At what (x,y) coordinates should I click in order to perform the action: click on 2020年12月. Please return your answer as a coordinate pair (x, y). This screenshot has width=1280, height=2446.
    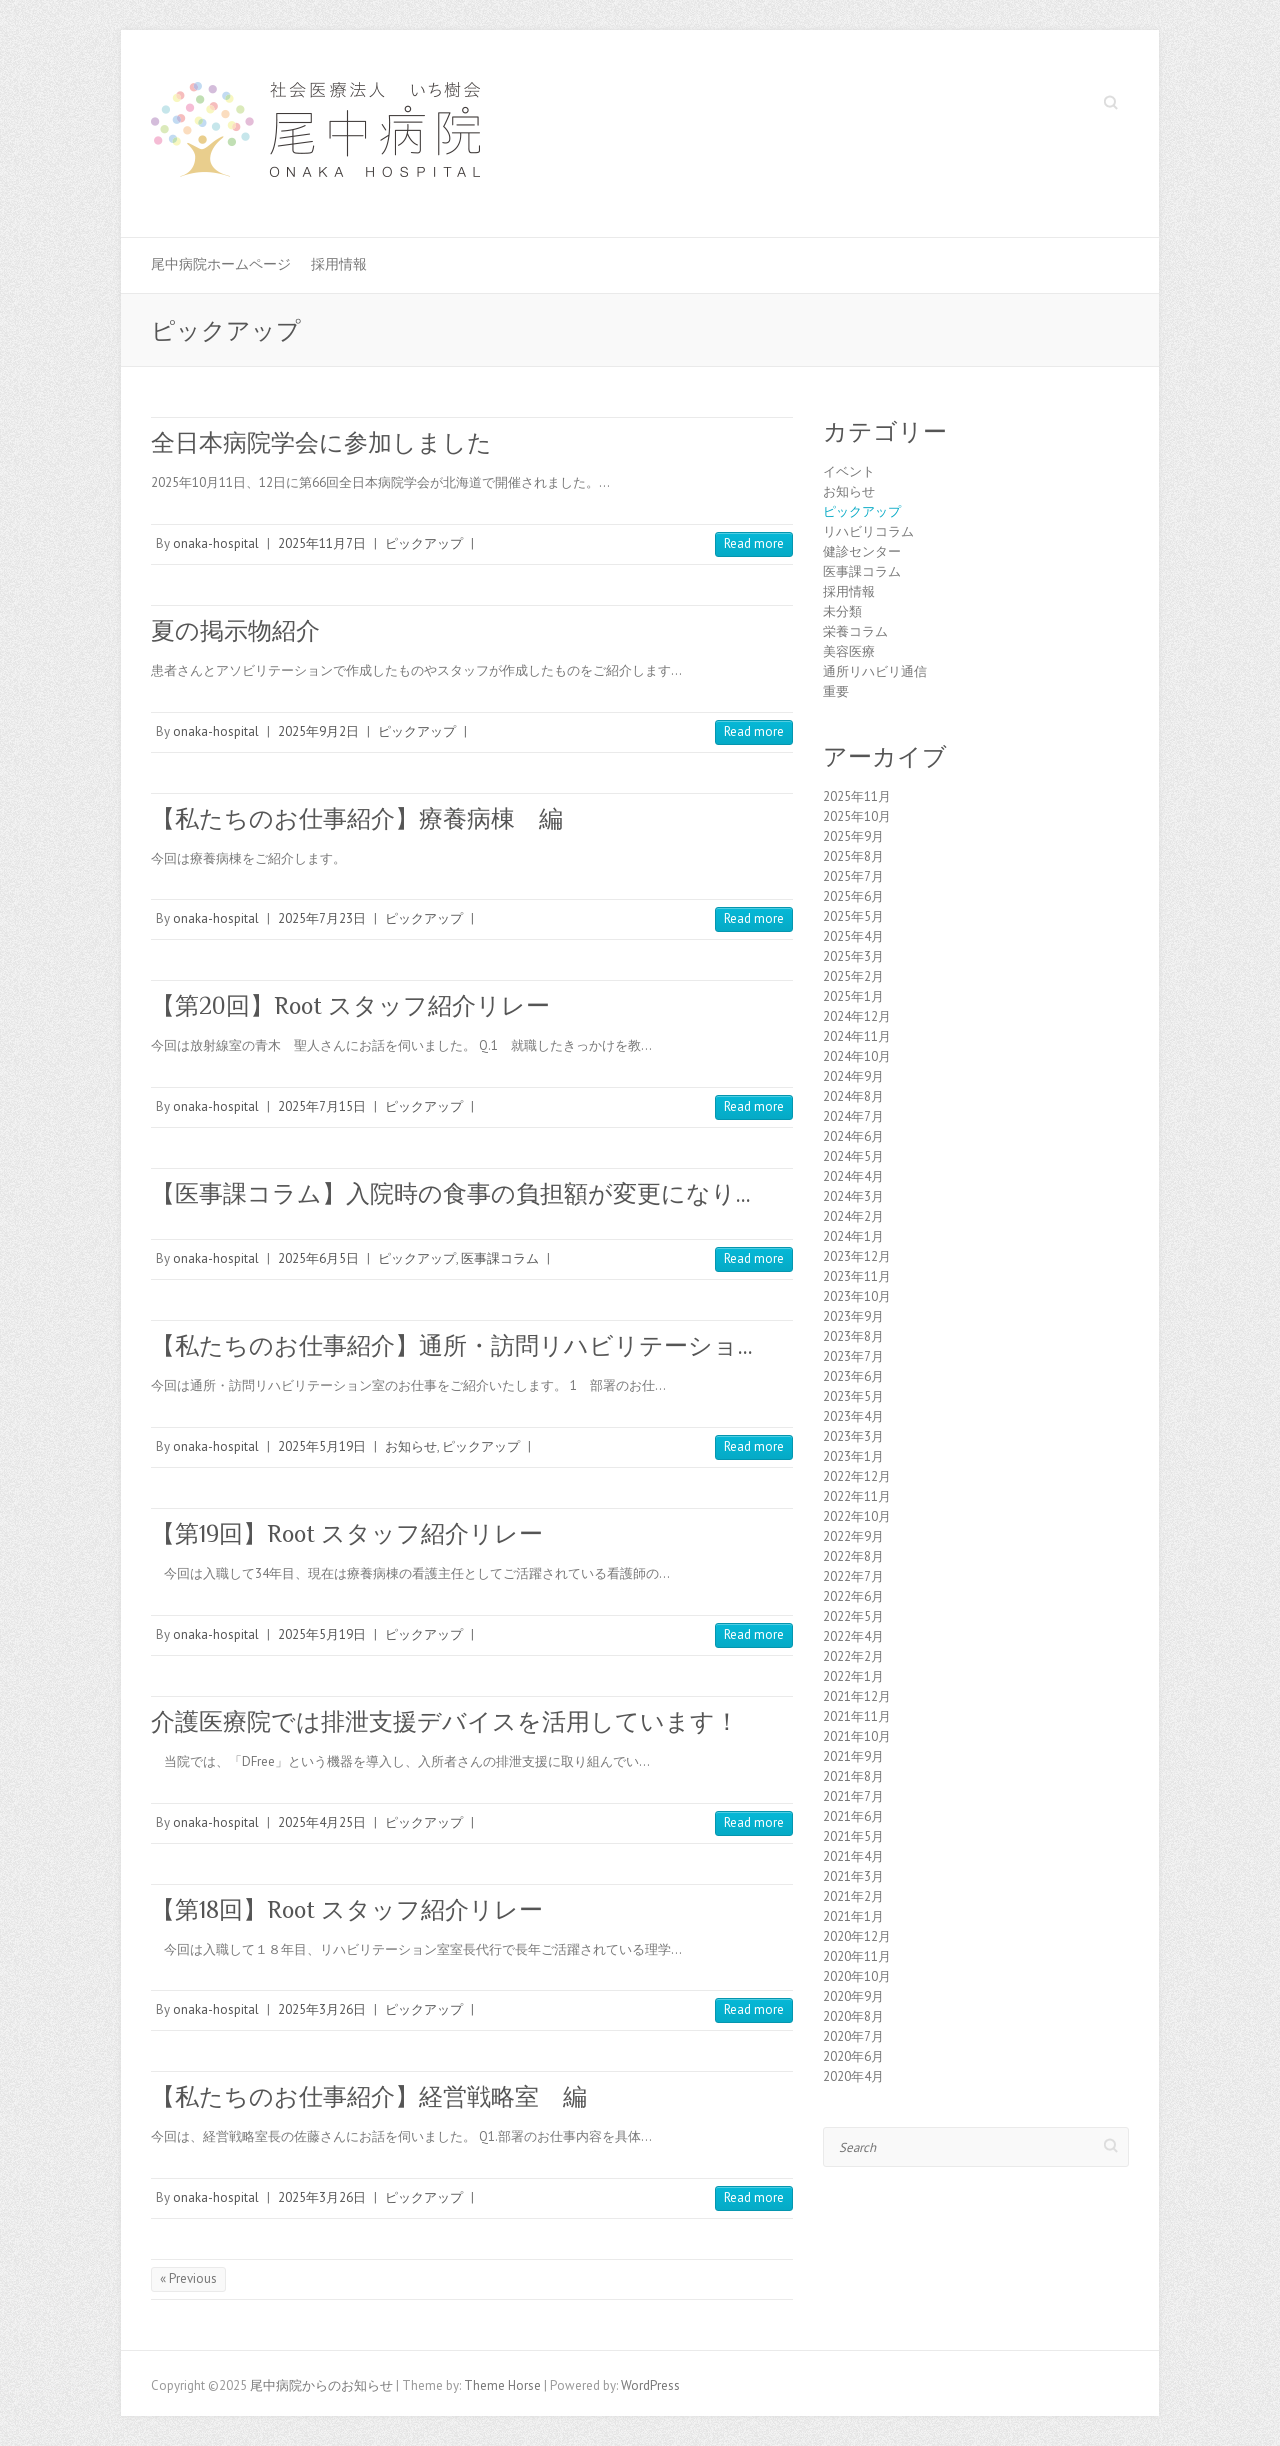
    Looking at the image, I should click on (857, 1936).